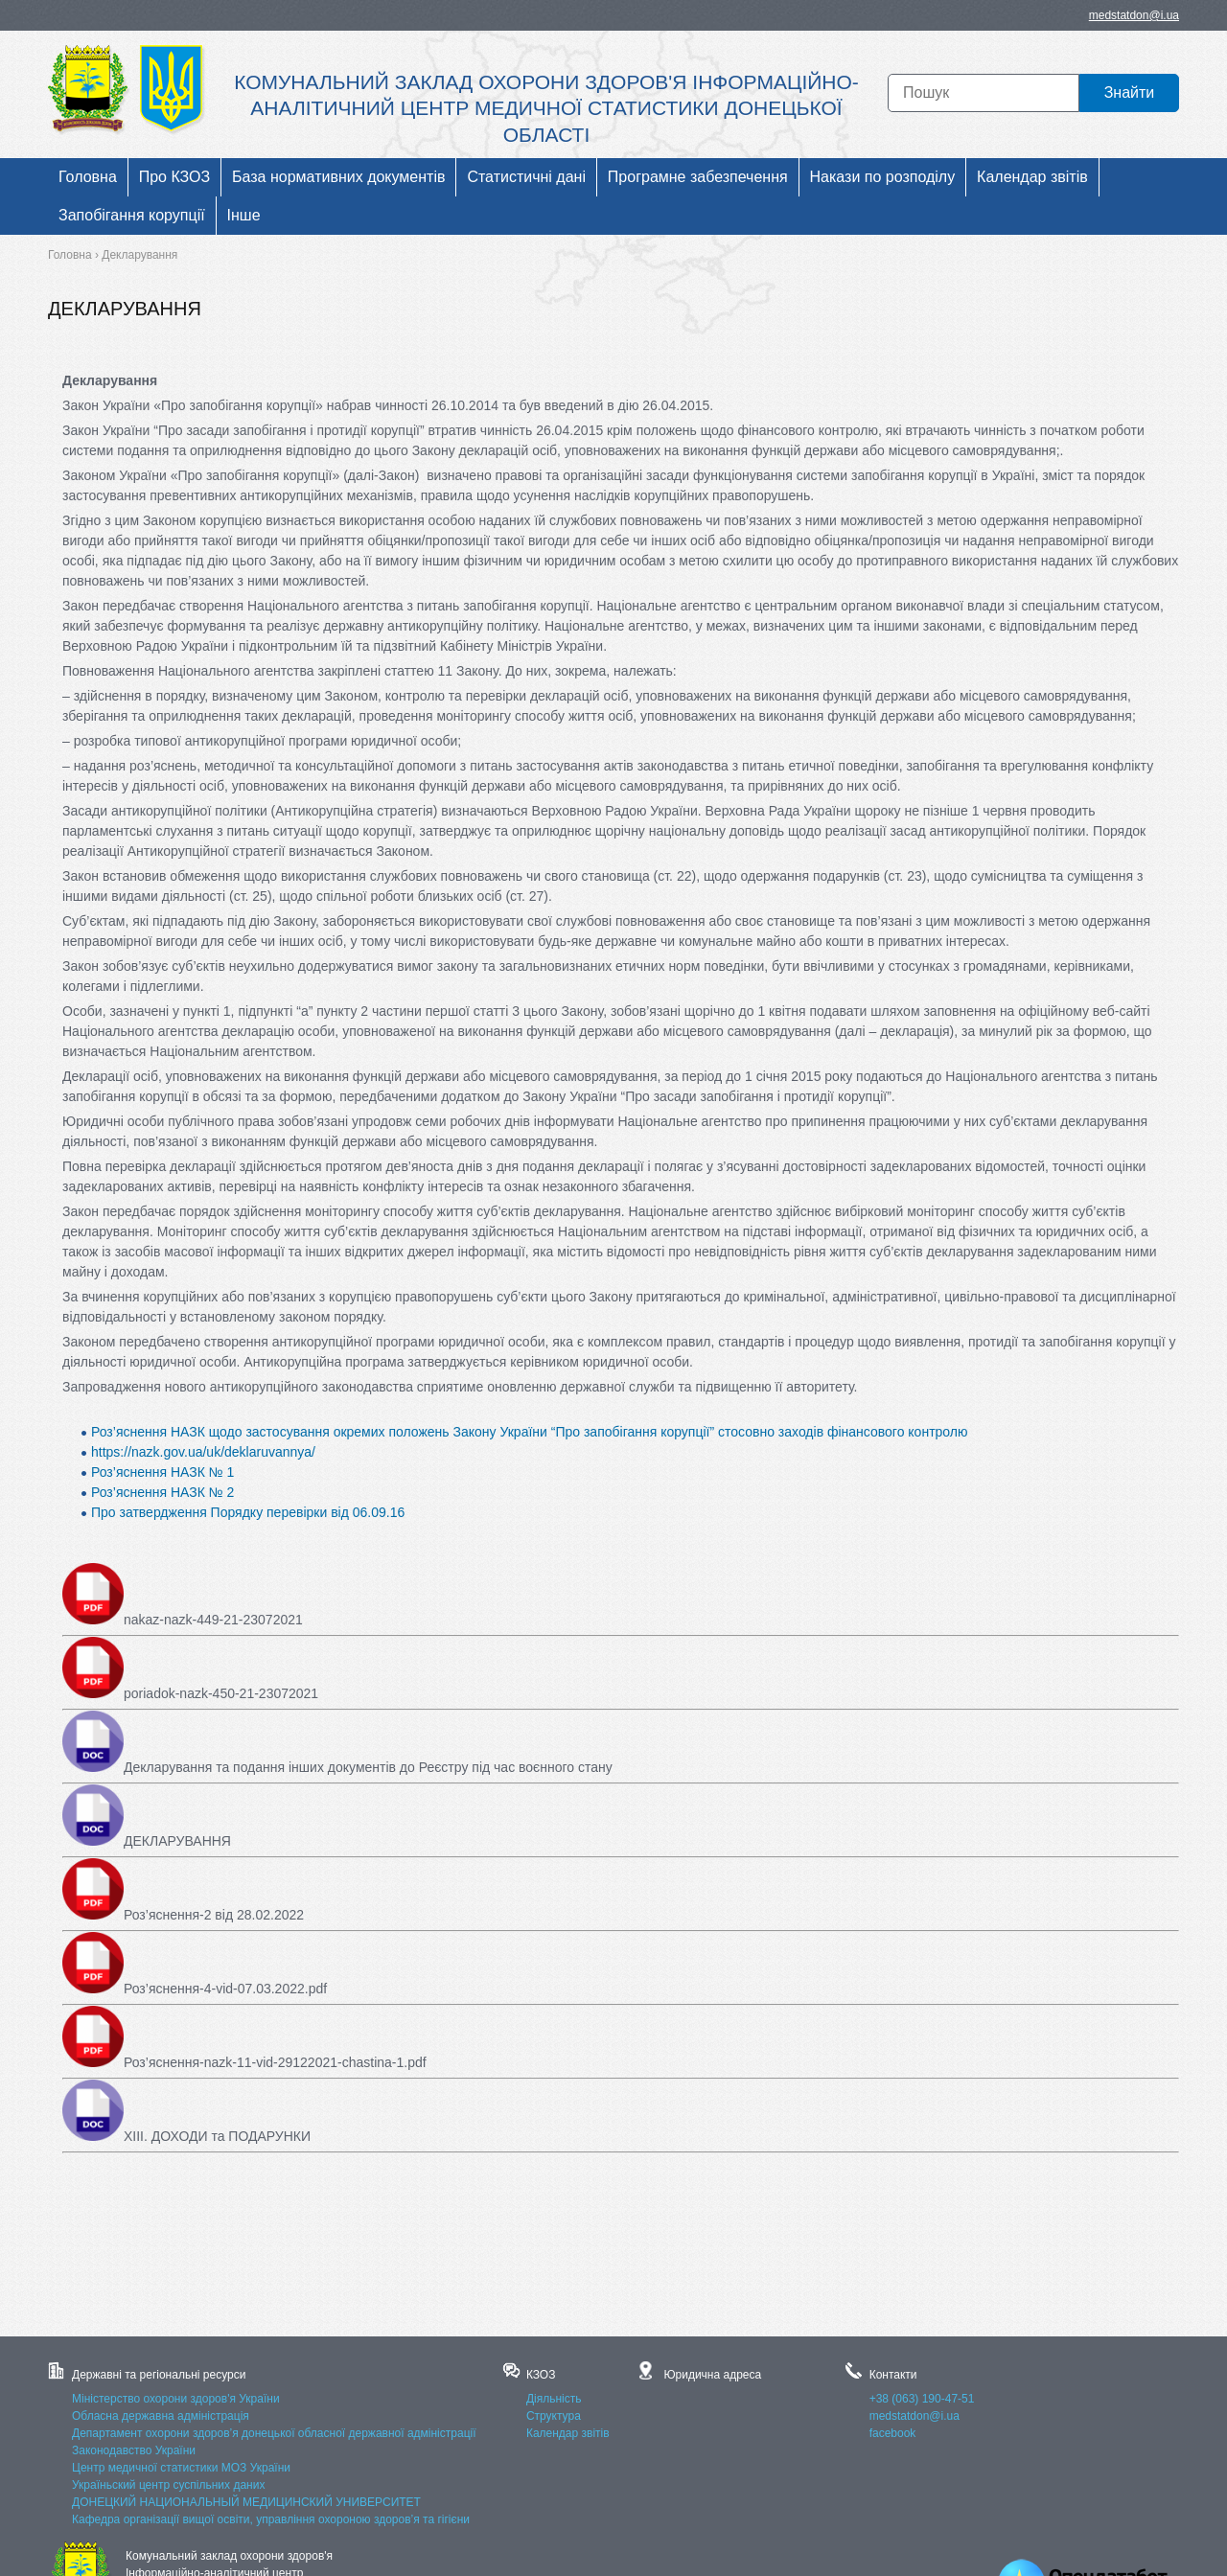 This screenshot has width=1227, height=2576. What do you see at coordinates (698, 177) in the screenshot?
I see `Програмне забезпечення` at bounding box center [698, 177].